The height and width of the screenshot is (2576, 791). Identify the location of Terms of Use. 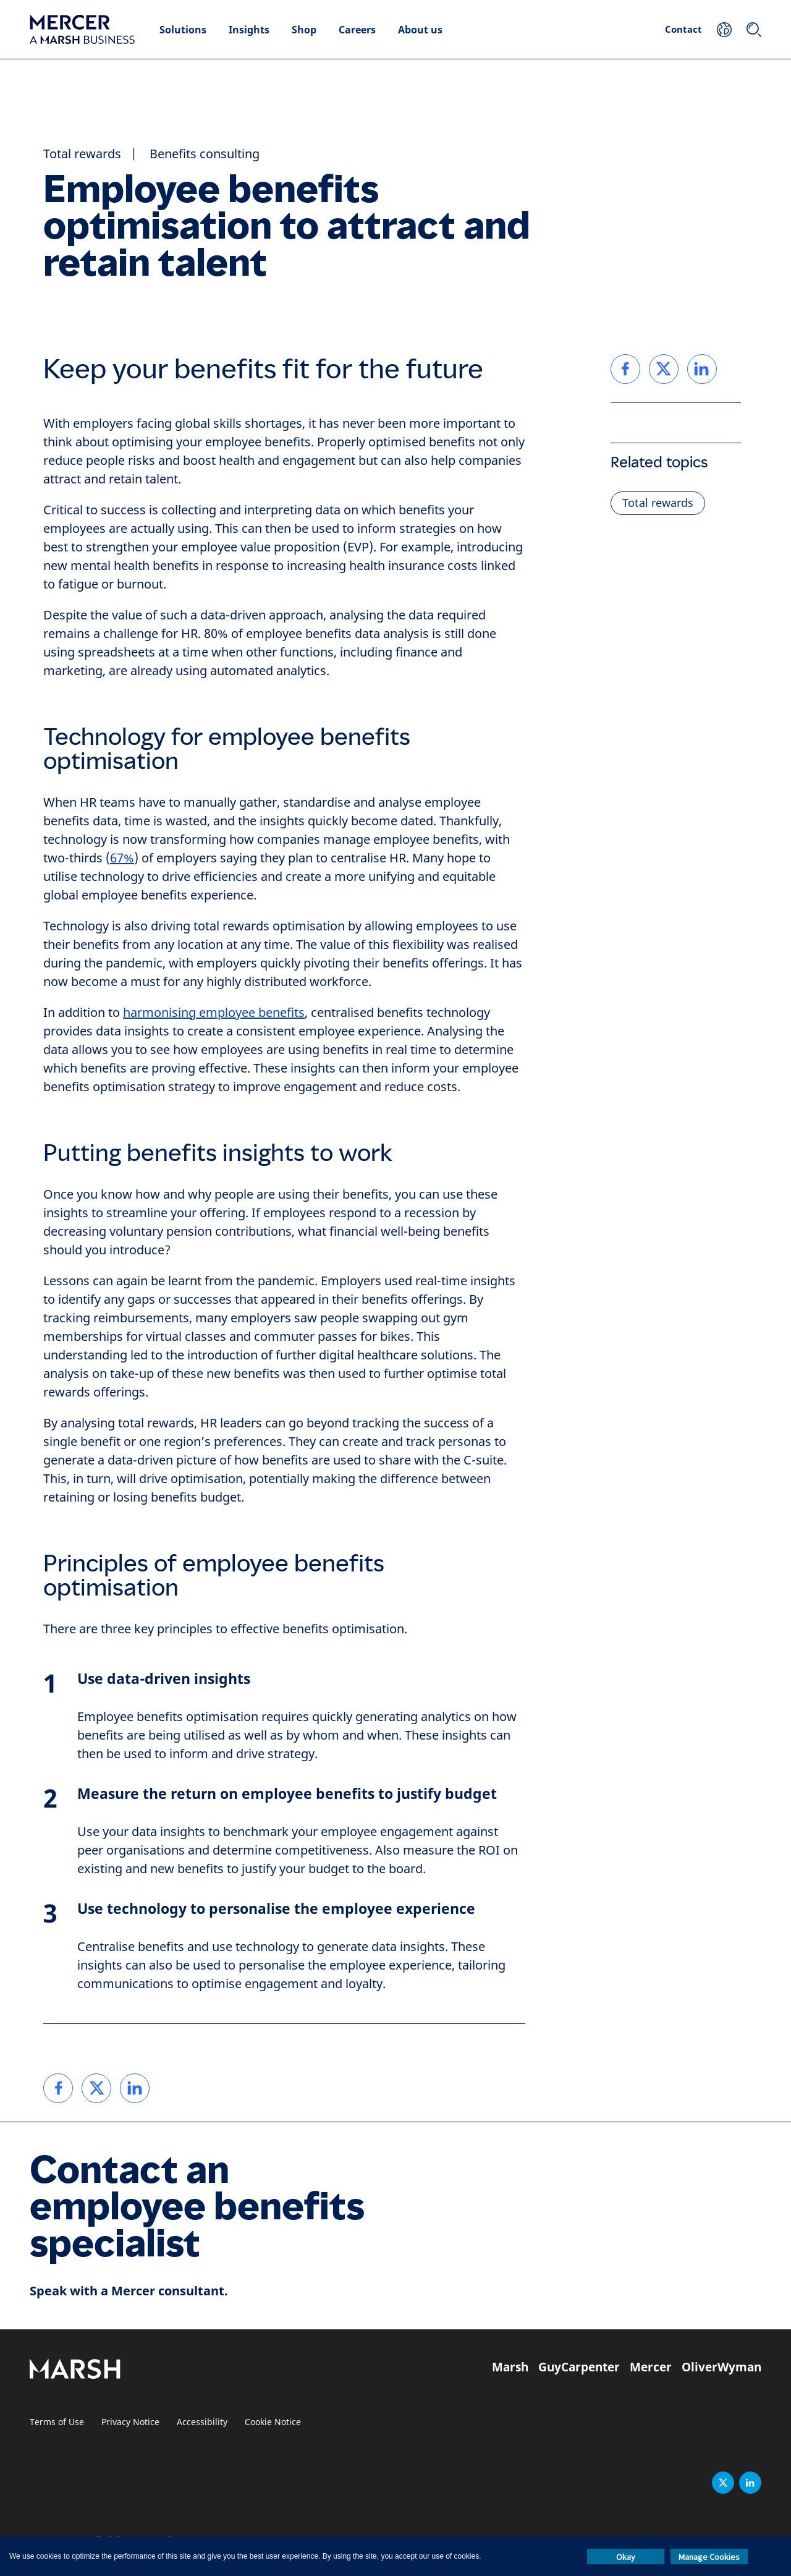
(57, 2422).